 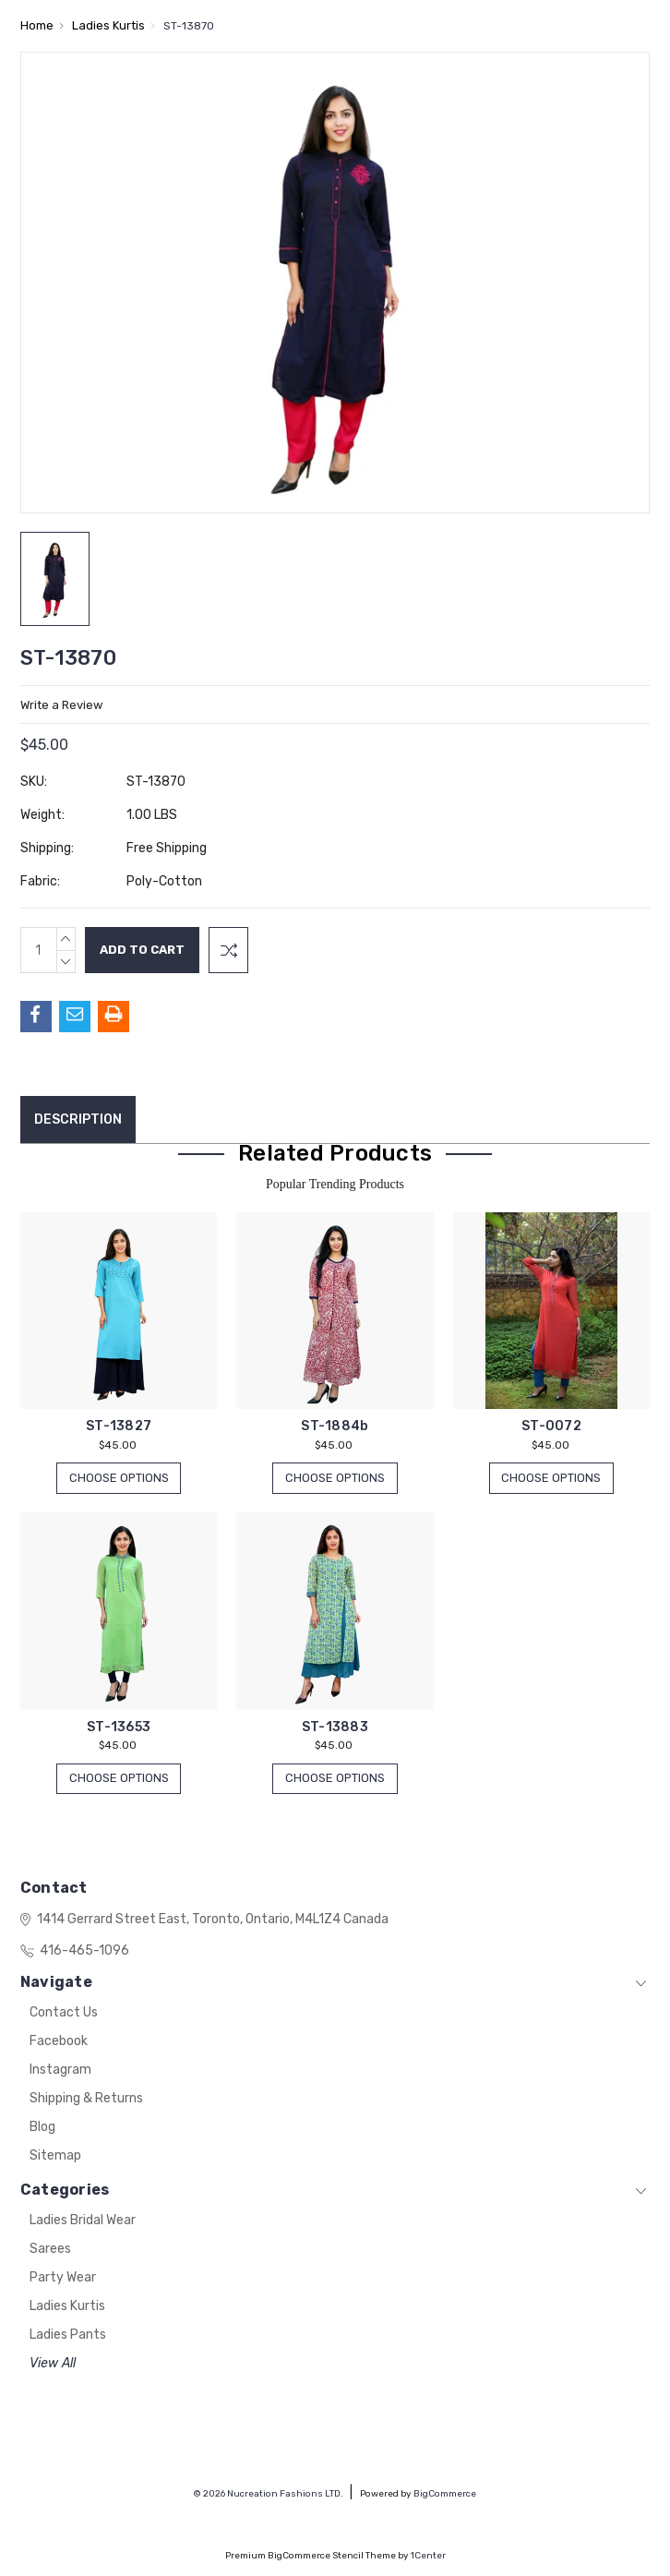 I want to click on Party Wear, so click(x=63, y=2278).